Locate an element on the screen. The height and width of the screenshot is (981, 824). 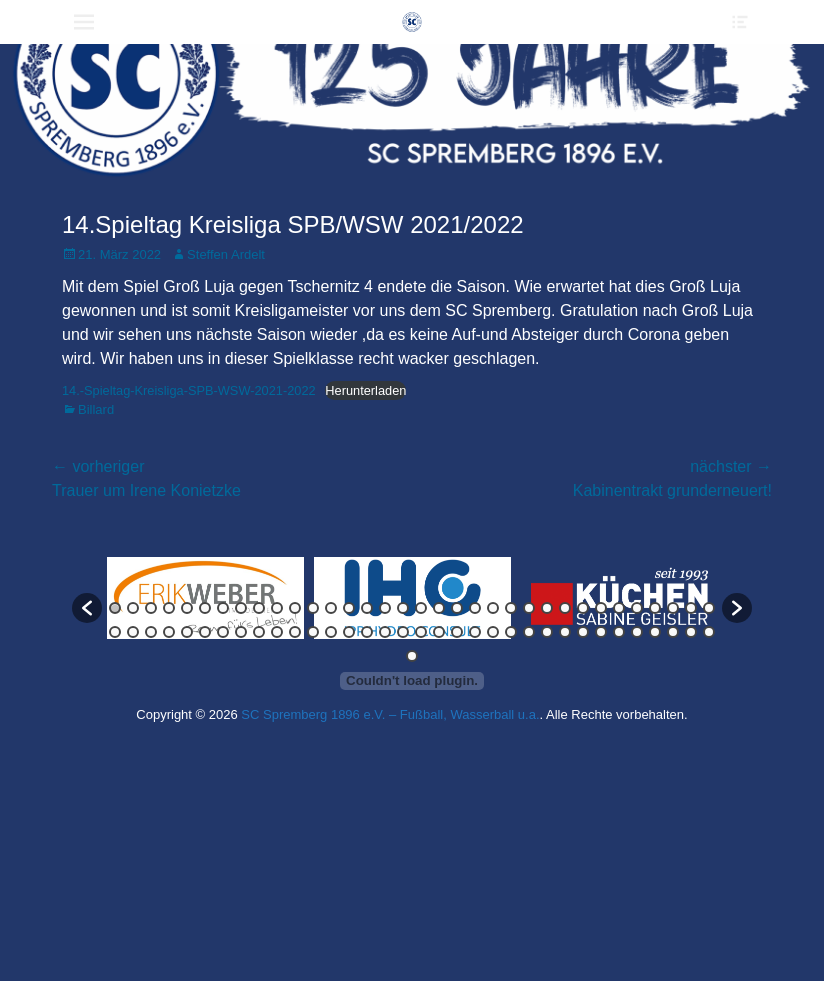
18 [button] is located at coordinates (421, 608).